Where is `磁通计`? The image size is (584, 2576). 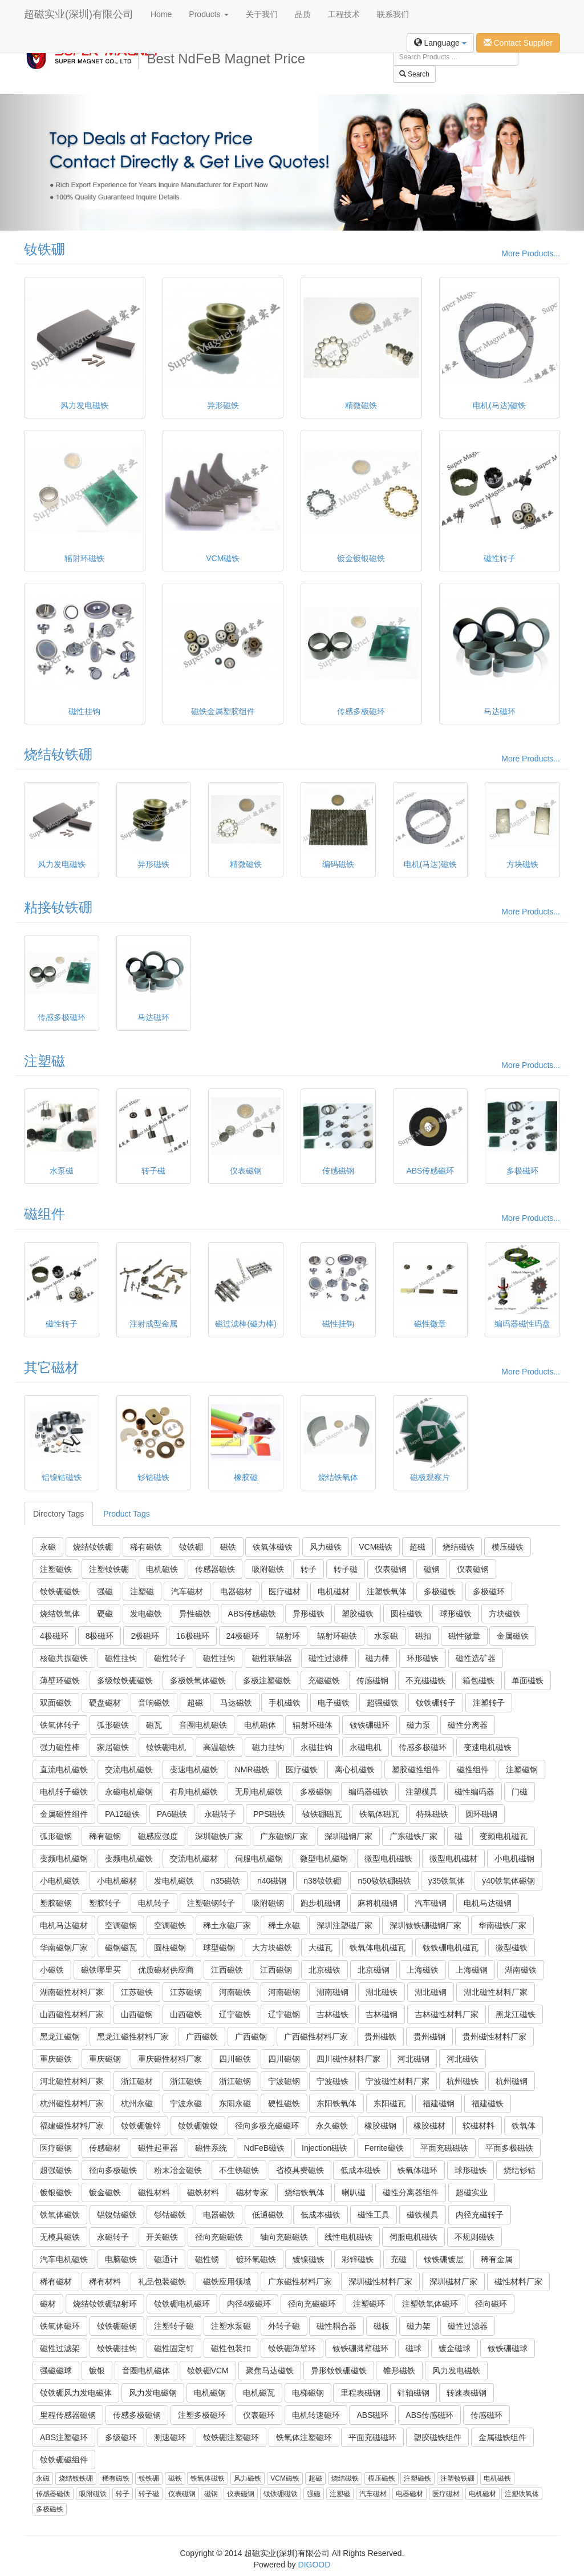 磁通计 is located at coordinates (166, 2259).